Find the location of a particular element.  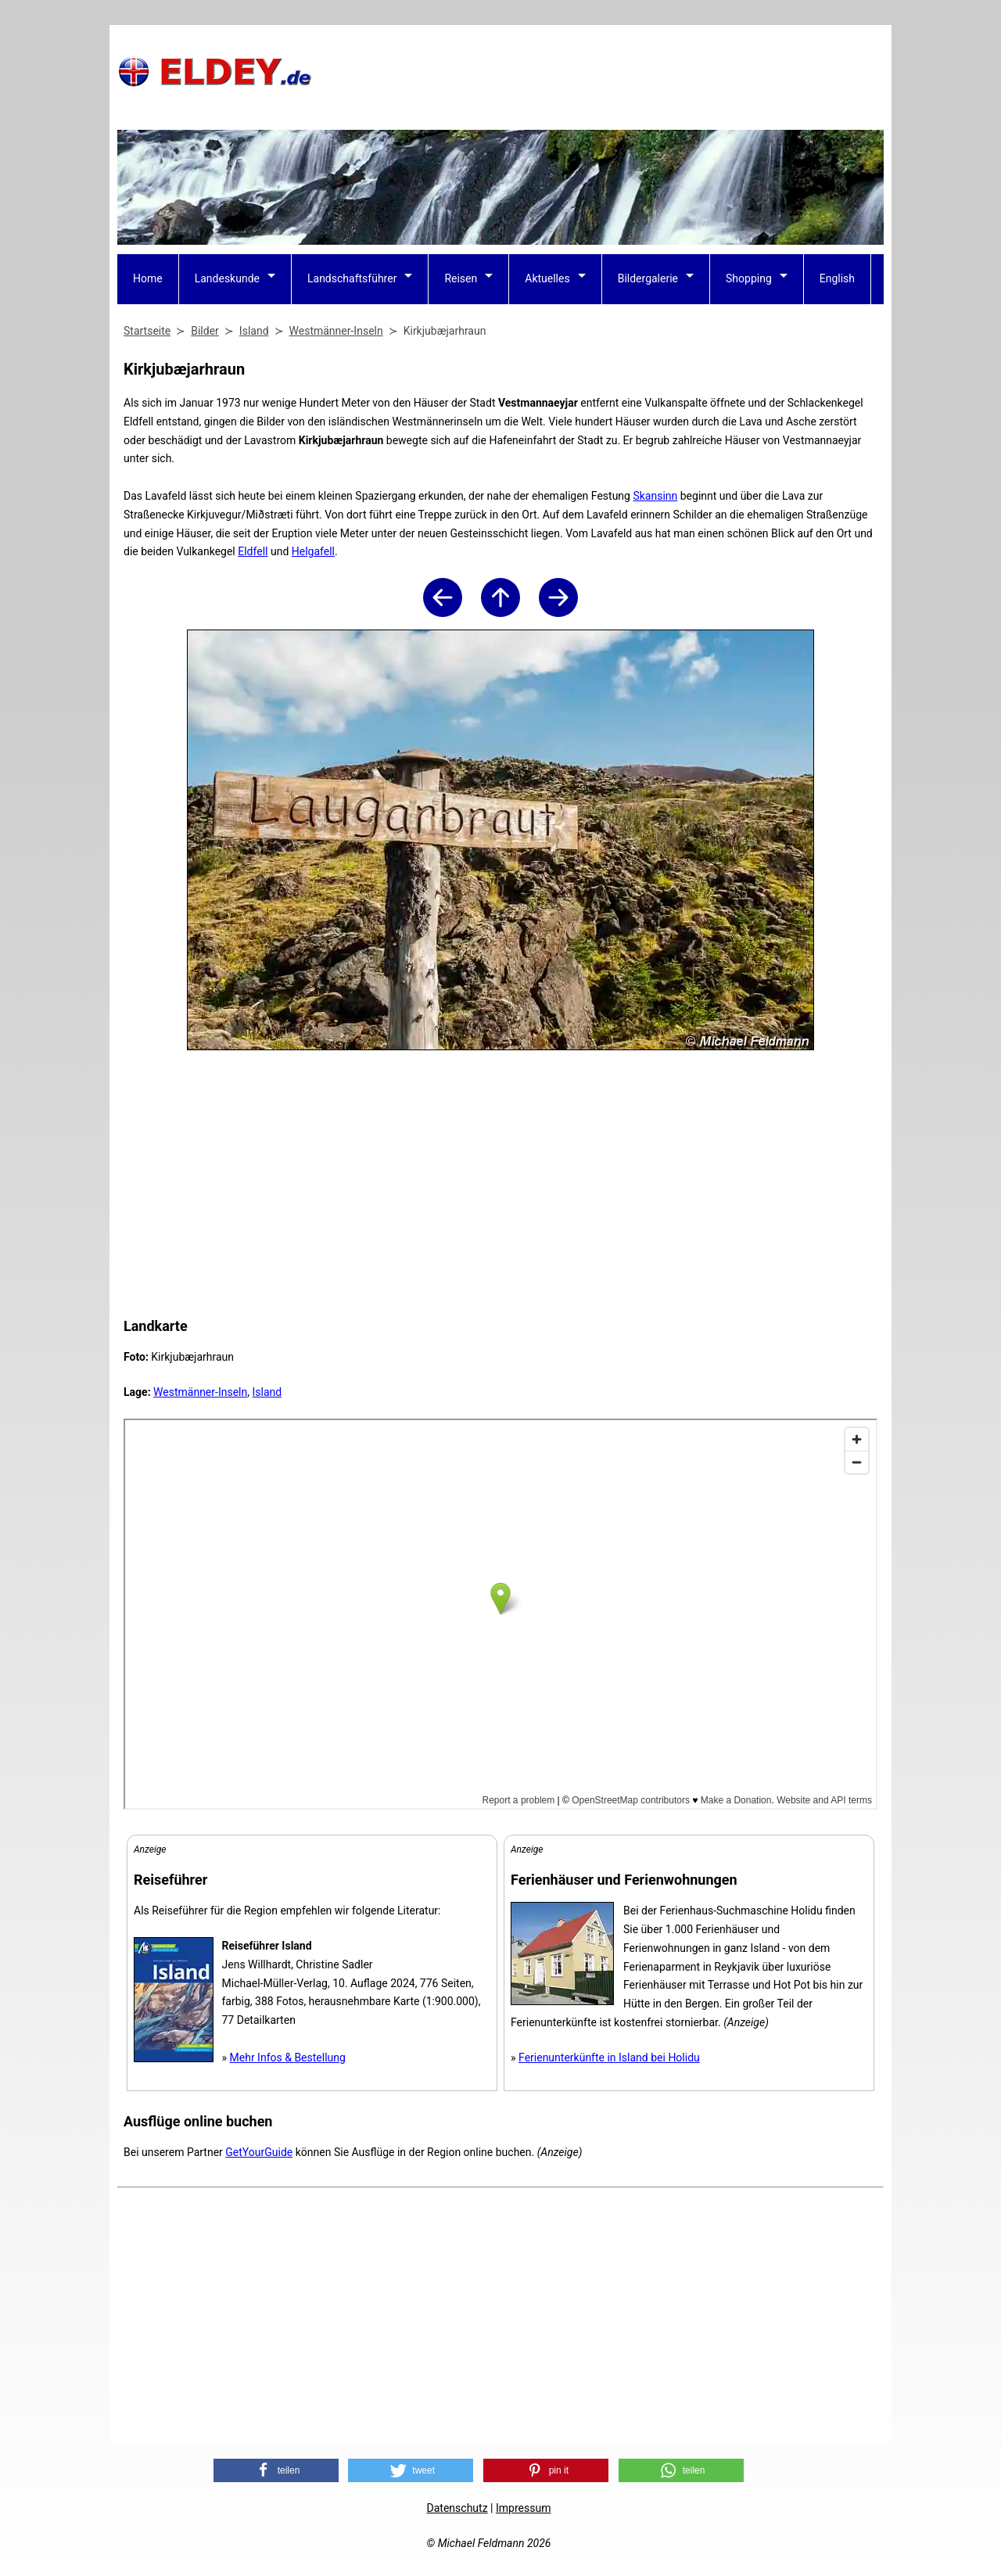

Skansinn is located at coordinates (655, 496).